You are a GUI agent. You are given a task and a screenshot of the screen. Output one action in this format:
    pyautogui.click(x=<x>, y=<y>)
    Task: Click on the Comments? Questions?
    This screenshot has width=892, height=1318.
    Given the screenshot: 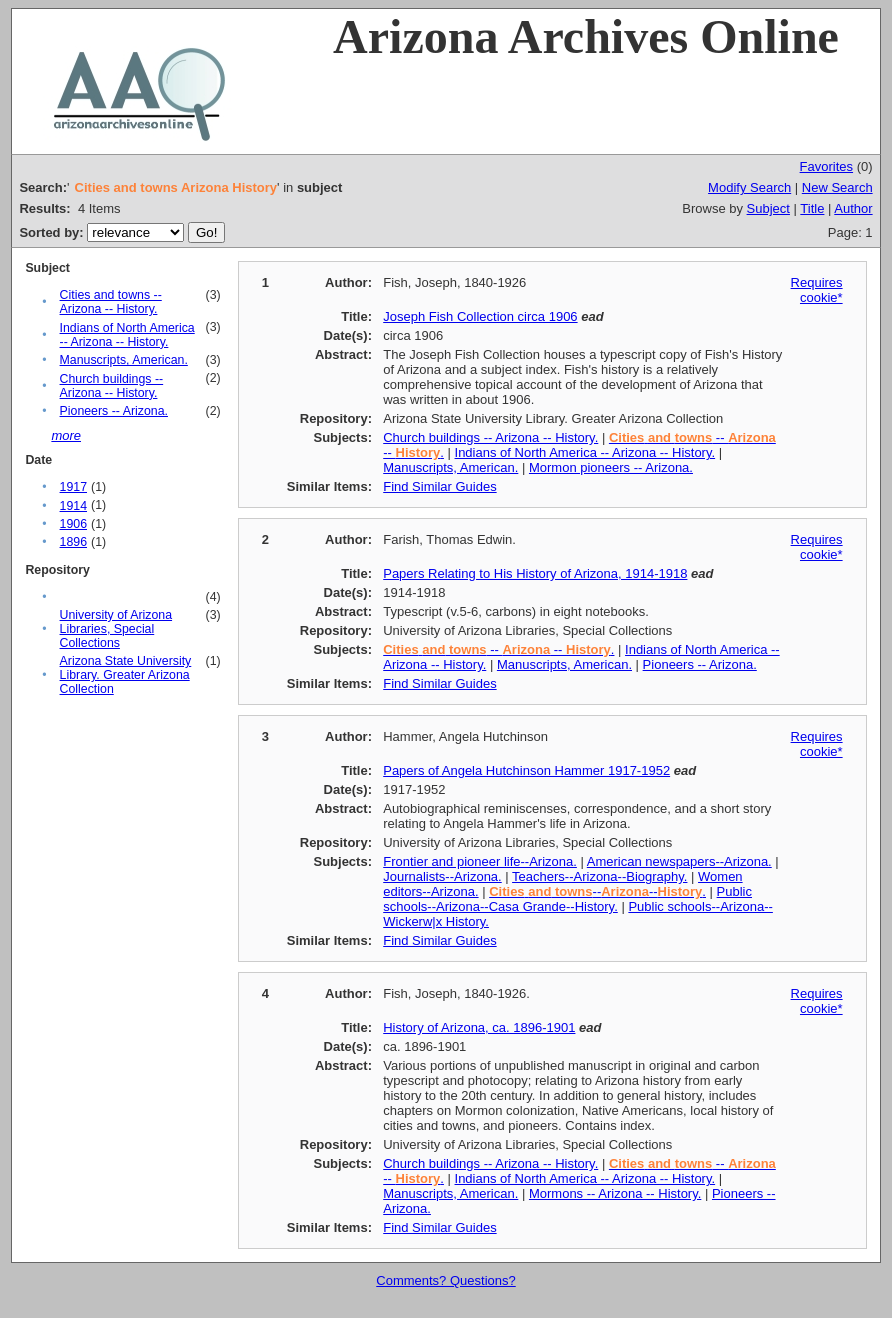 What is the action you would take?
    pyautogui.click(x=445, y=1280)
    